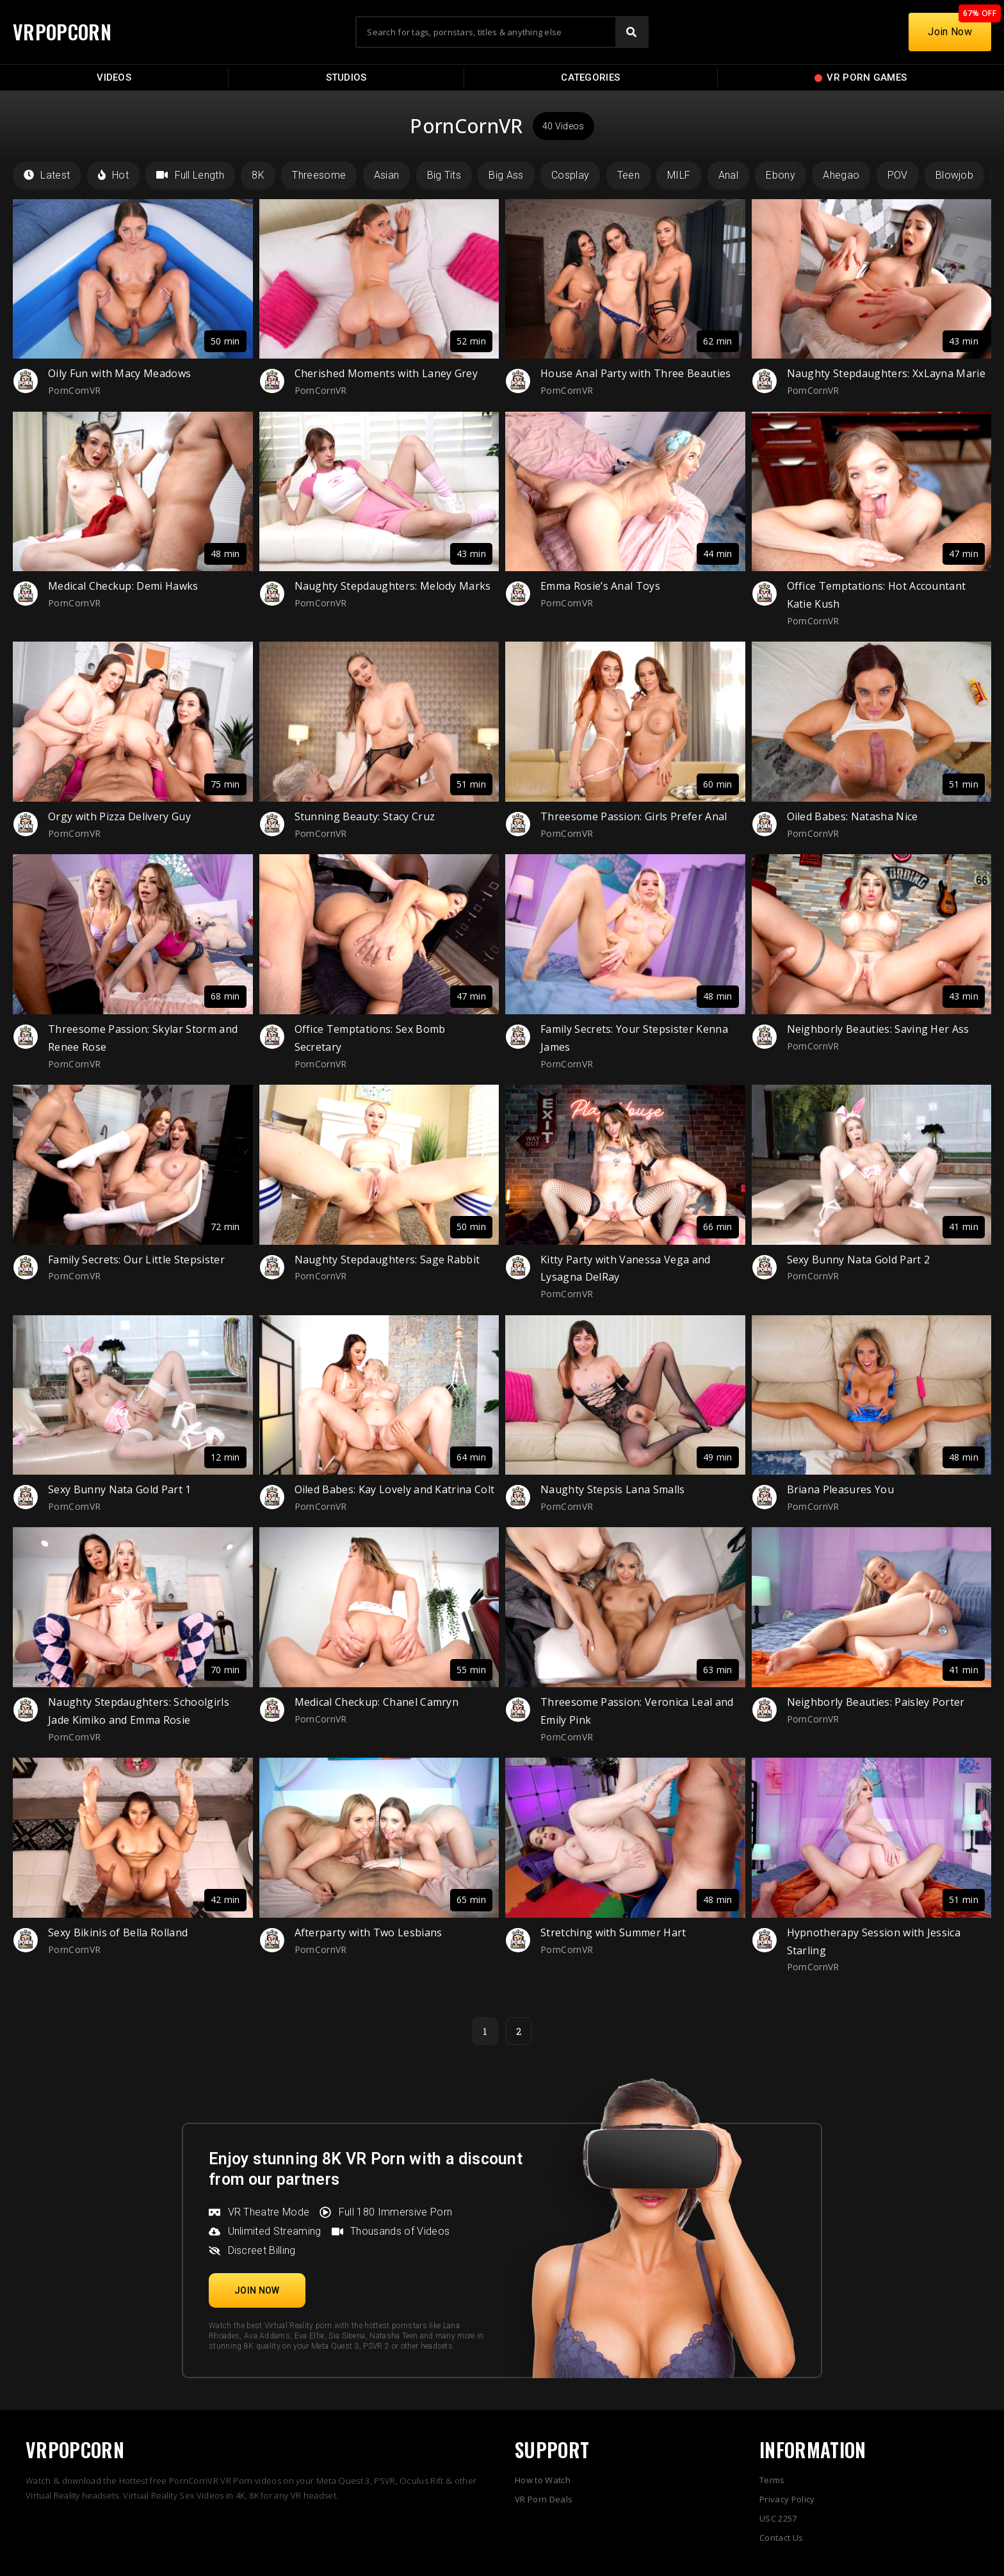 This screenshot has width=1004, height=2576. I want to click on 8K, so click(258, 175).